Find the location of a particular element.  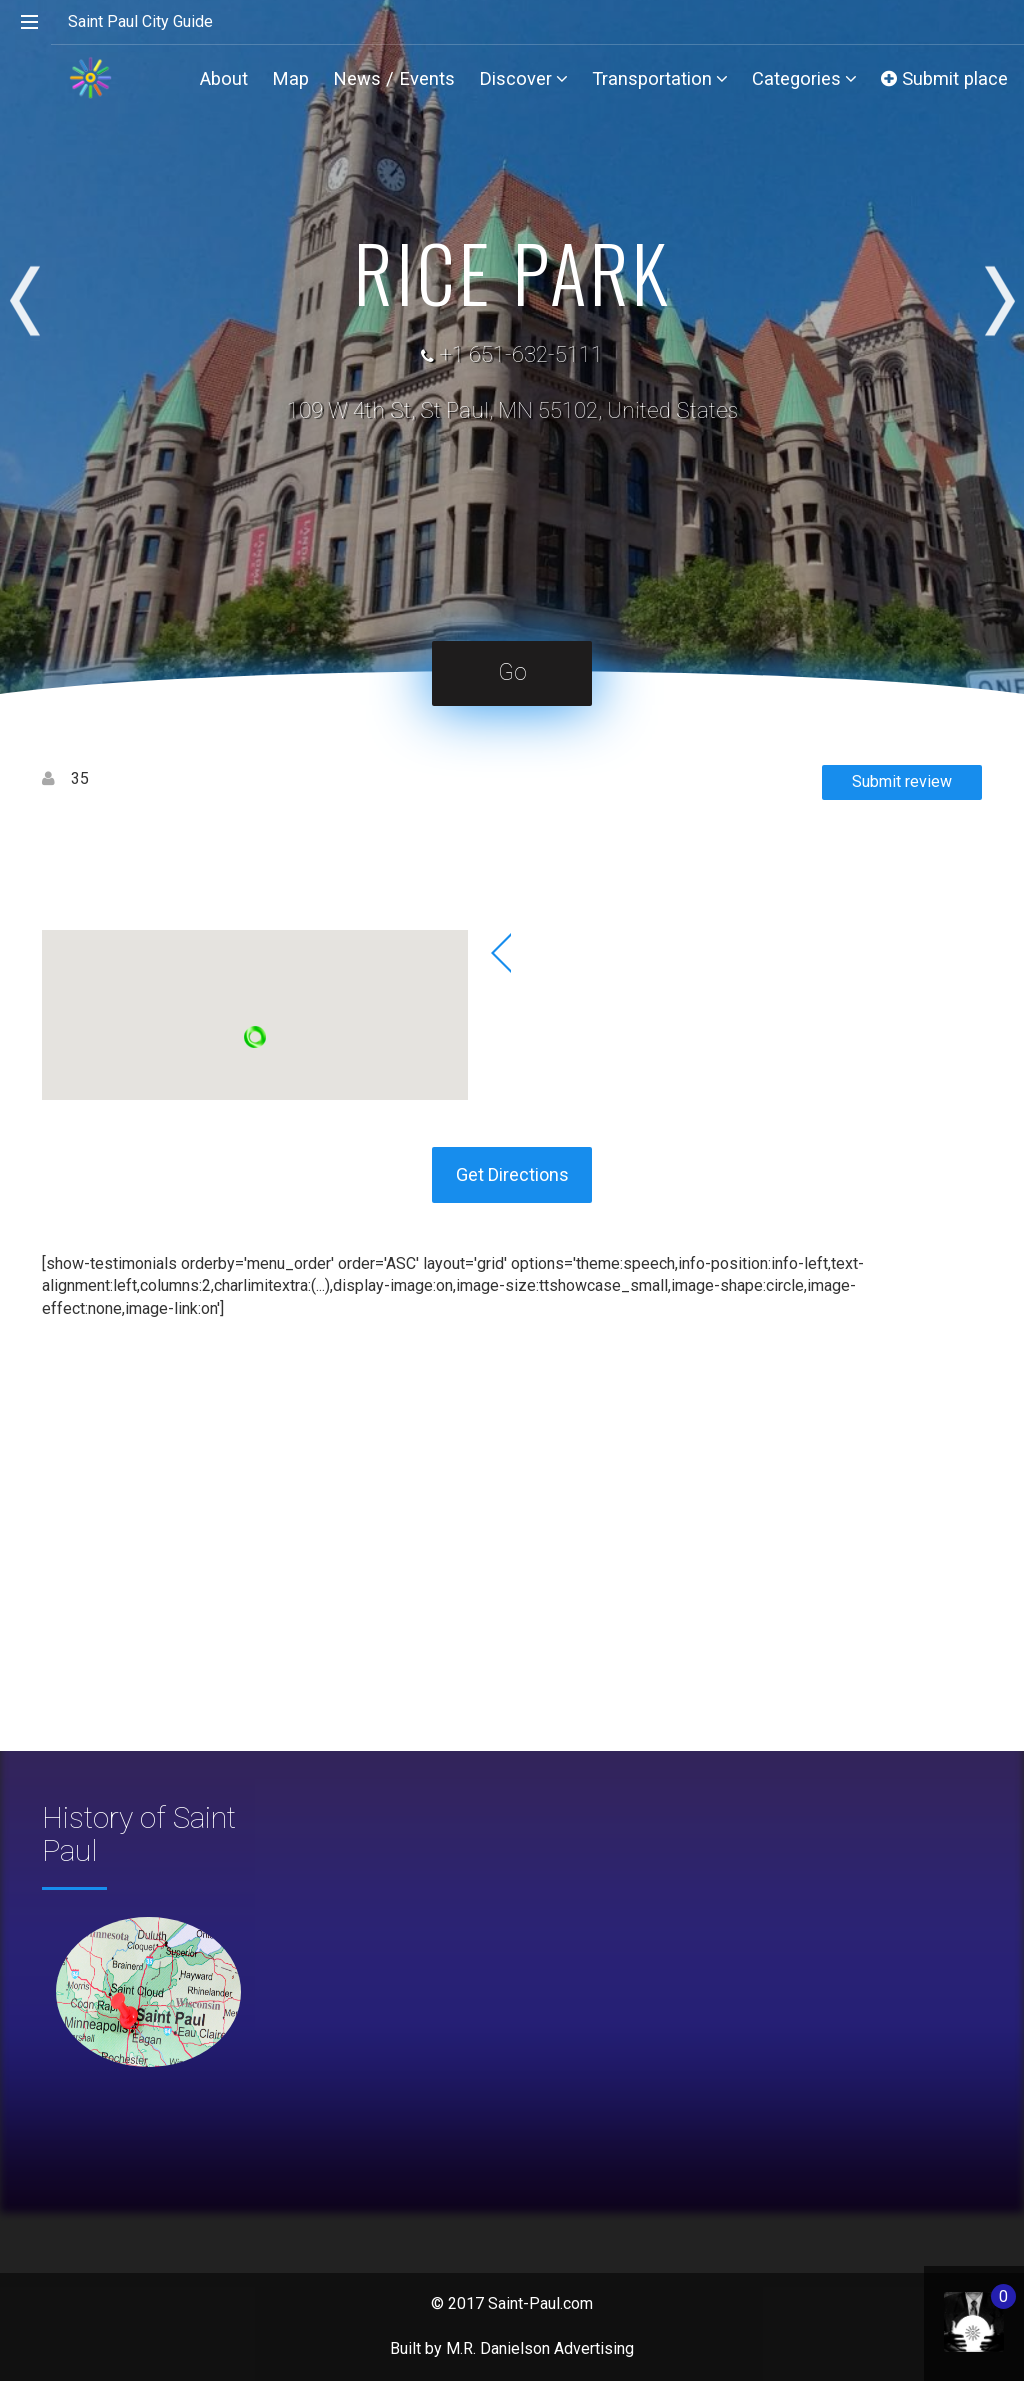

News / Events is located at coordinates (394, 78).